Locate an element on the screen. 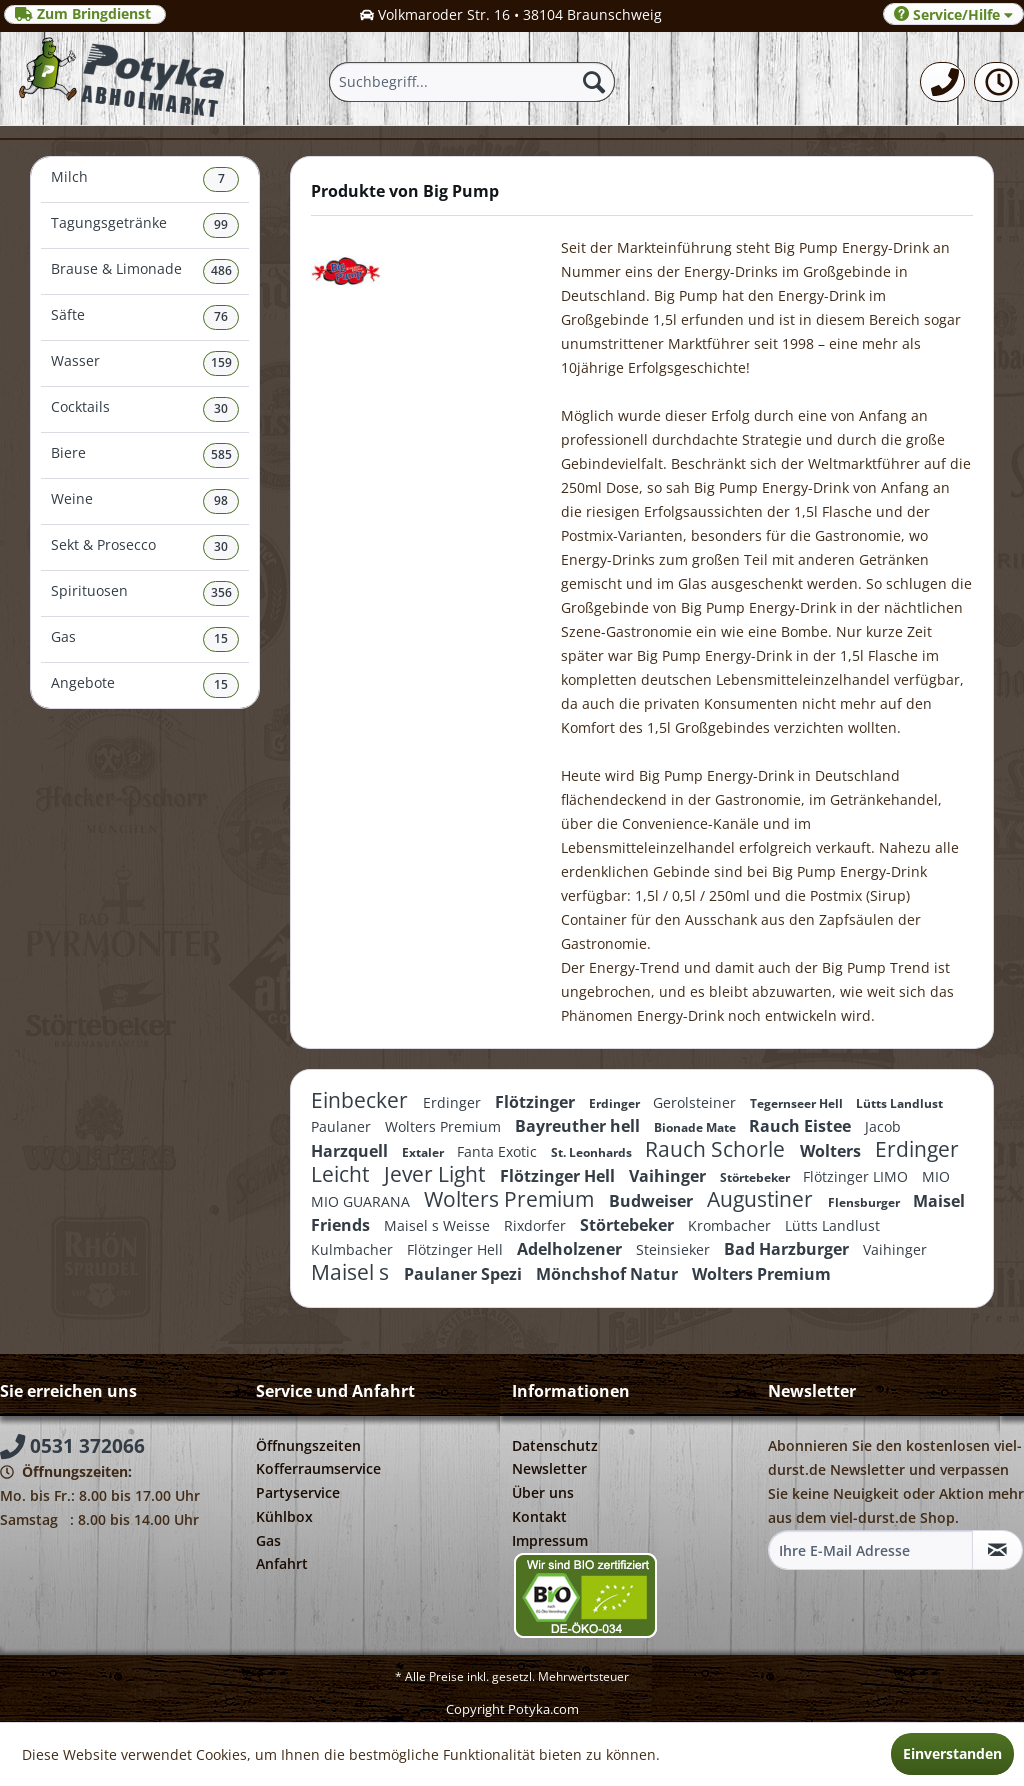 The height and width of the screenshot is (1786, 1024). Newsletter is located at coordinates (549, 1468).